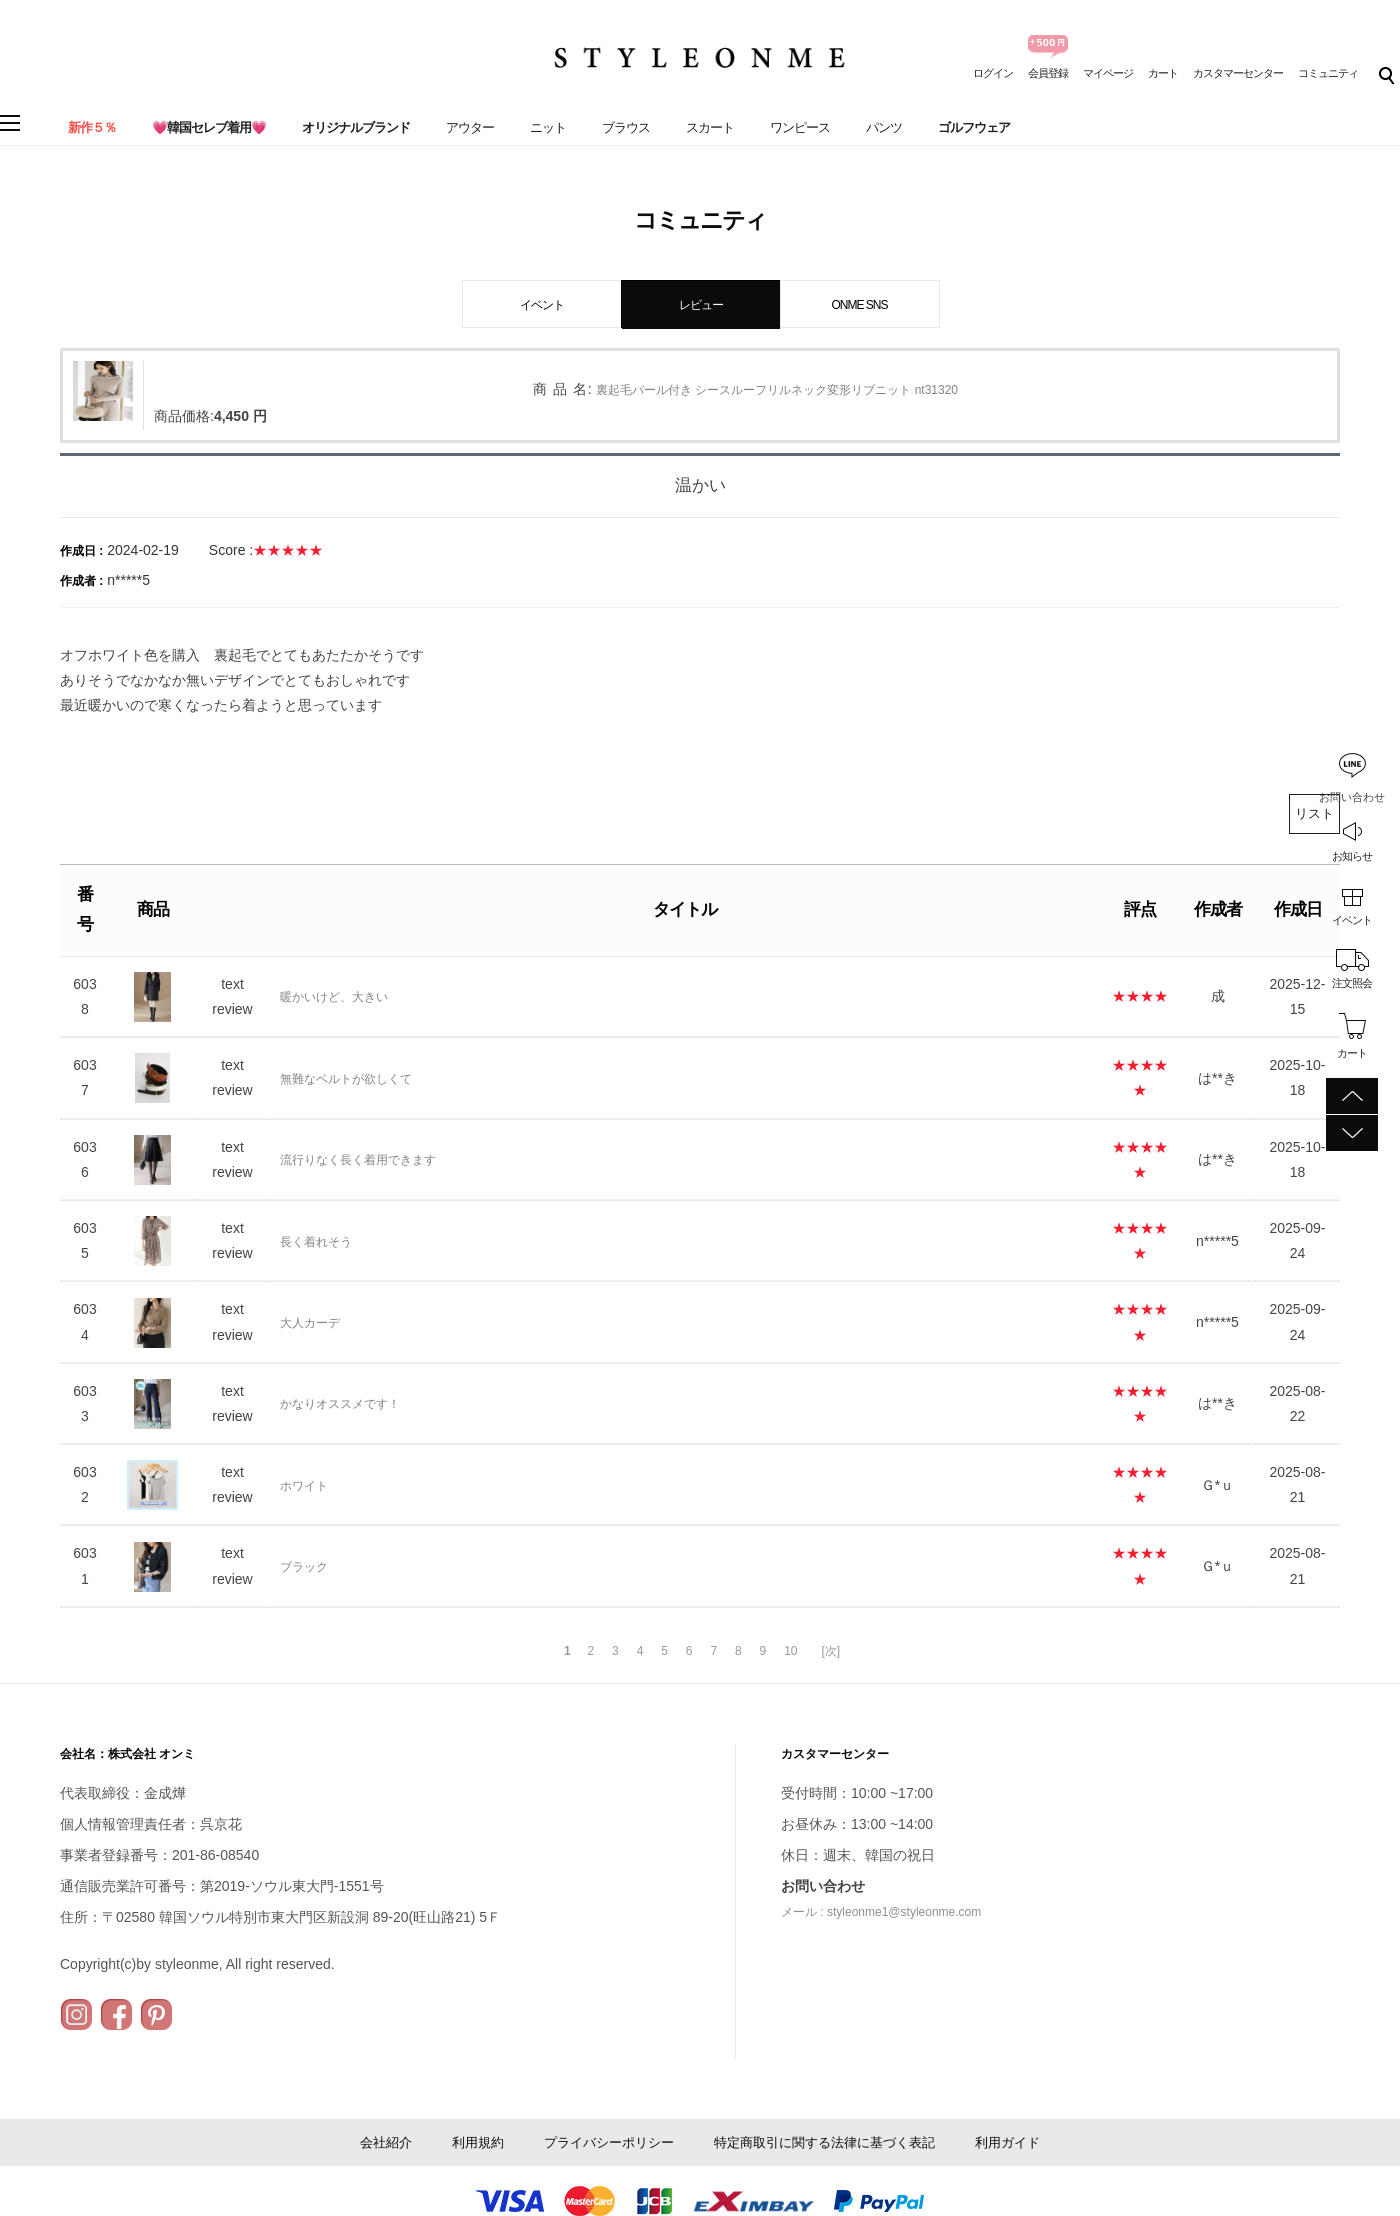 The height and width of the screenshot is (2216, 1400). What do you see at coordinates (1238, 73) in the screenshot?
I see `カスタマーセンター` at bounding box center [1238, 73].